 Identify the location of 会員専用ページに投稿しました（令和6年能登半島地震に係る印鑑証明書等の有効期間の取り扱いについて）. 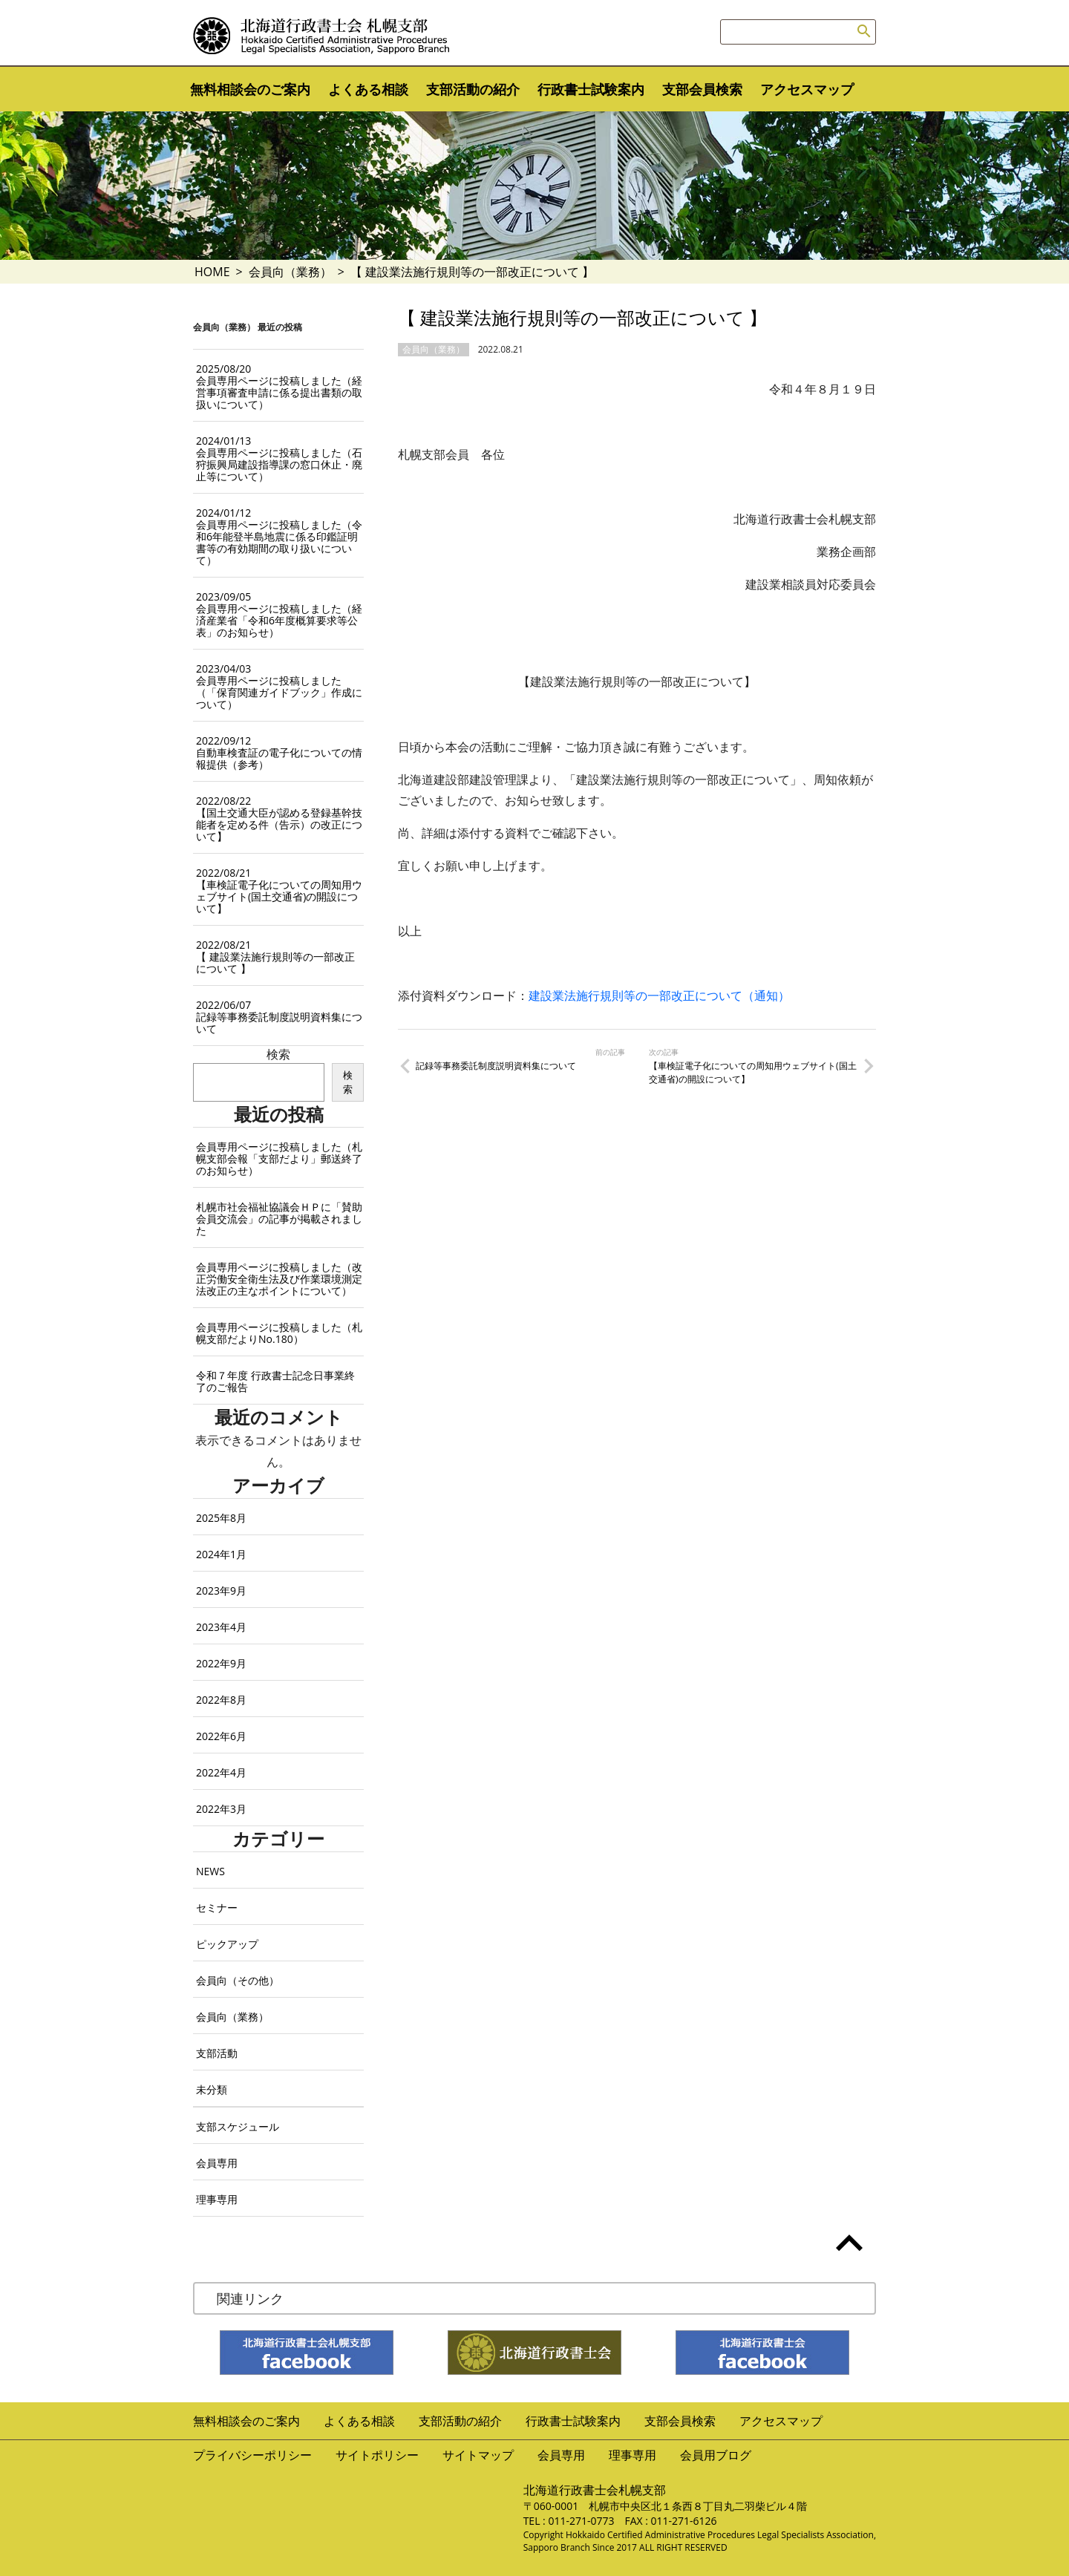
(279, 536).